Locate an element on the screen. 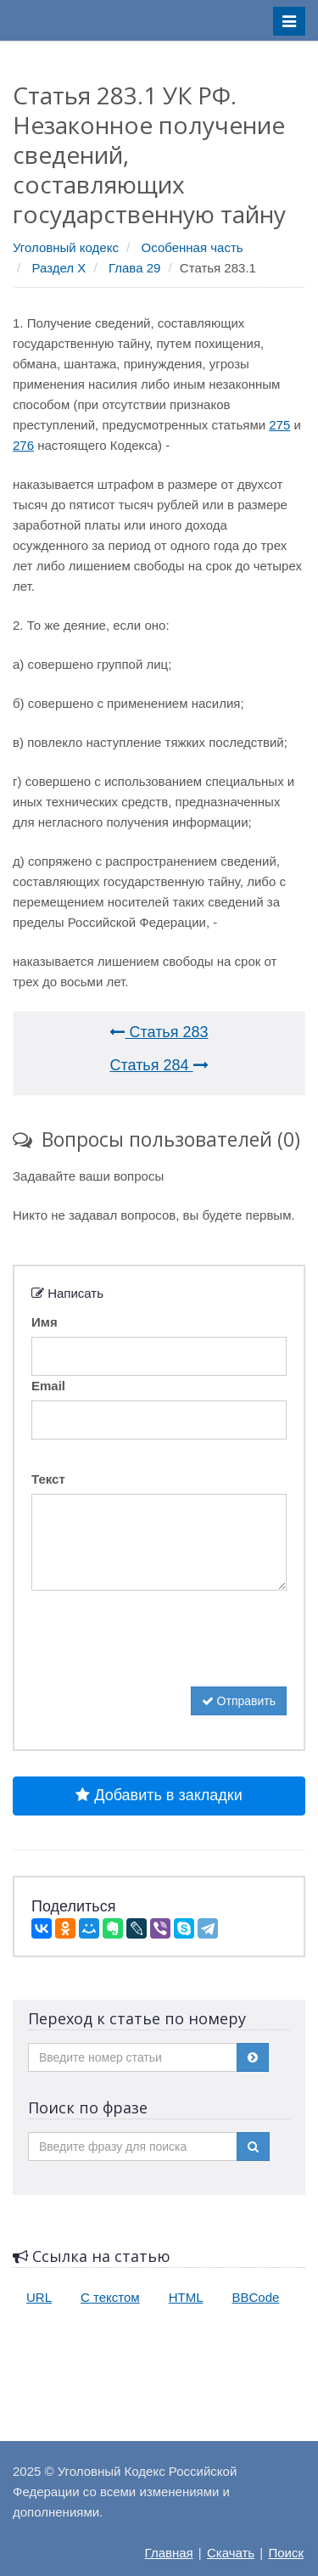 The width and height of the screenshot is (318, 2576). BBCode is located at coordinates (256, 2297).